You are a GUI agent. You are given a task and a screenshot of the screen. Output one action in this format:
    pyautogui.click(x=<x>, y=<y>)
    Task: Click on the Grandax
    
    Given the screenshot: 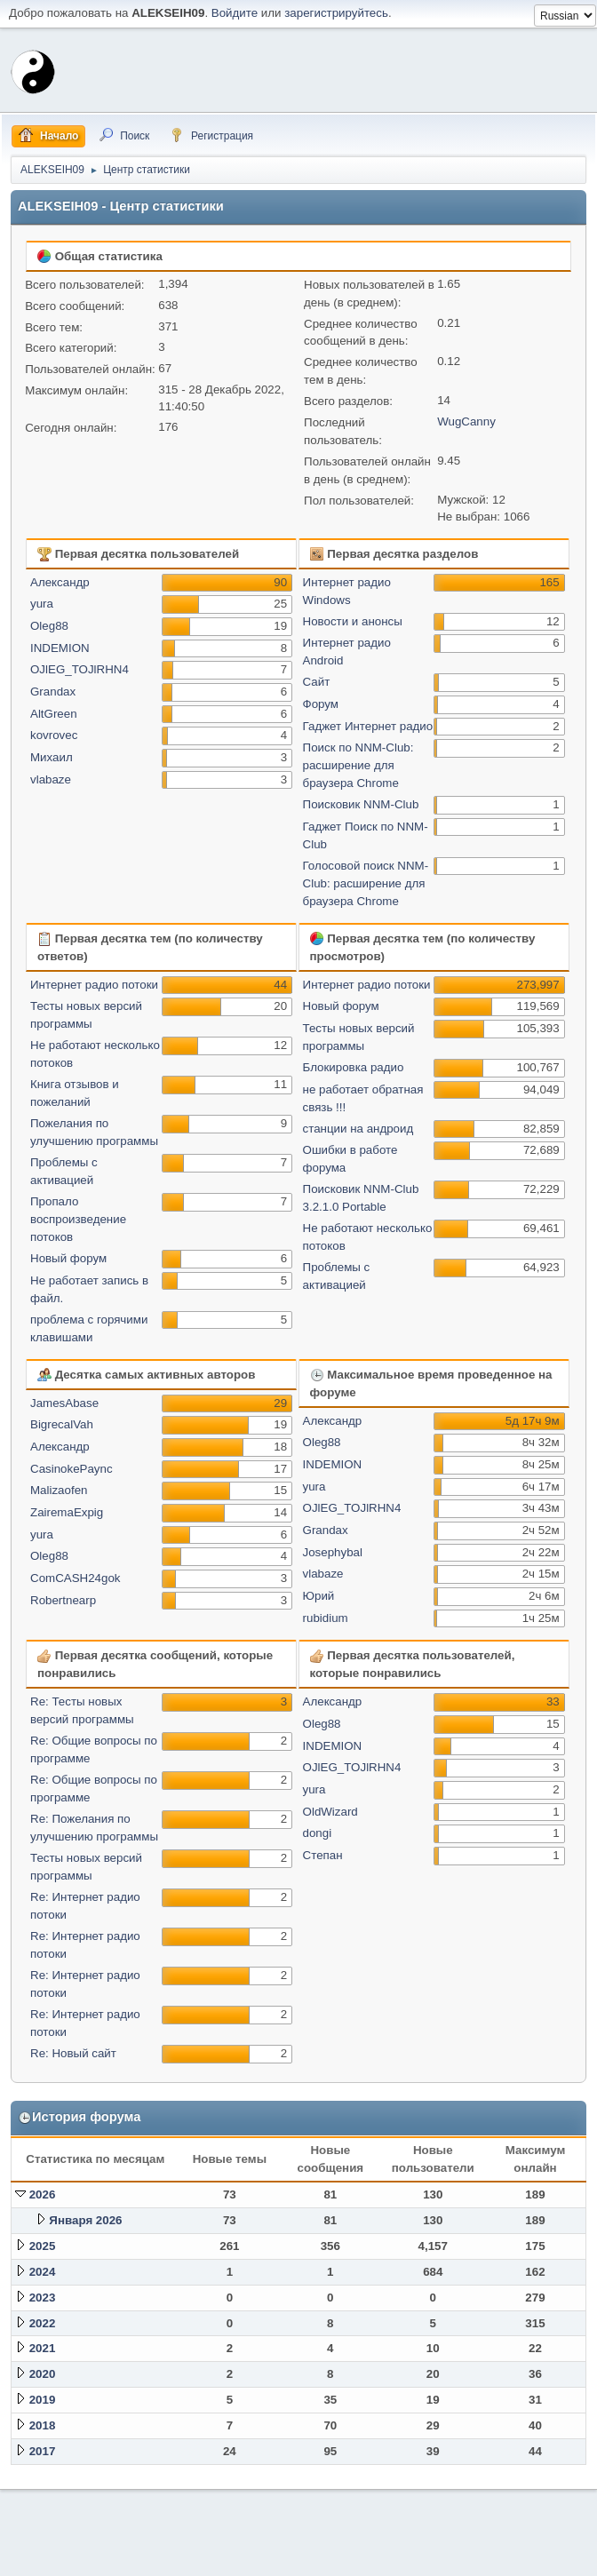 What is the action you would take?
    pyautogui.click(x=53, y=691)
    